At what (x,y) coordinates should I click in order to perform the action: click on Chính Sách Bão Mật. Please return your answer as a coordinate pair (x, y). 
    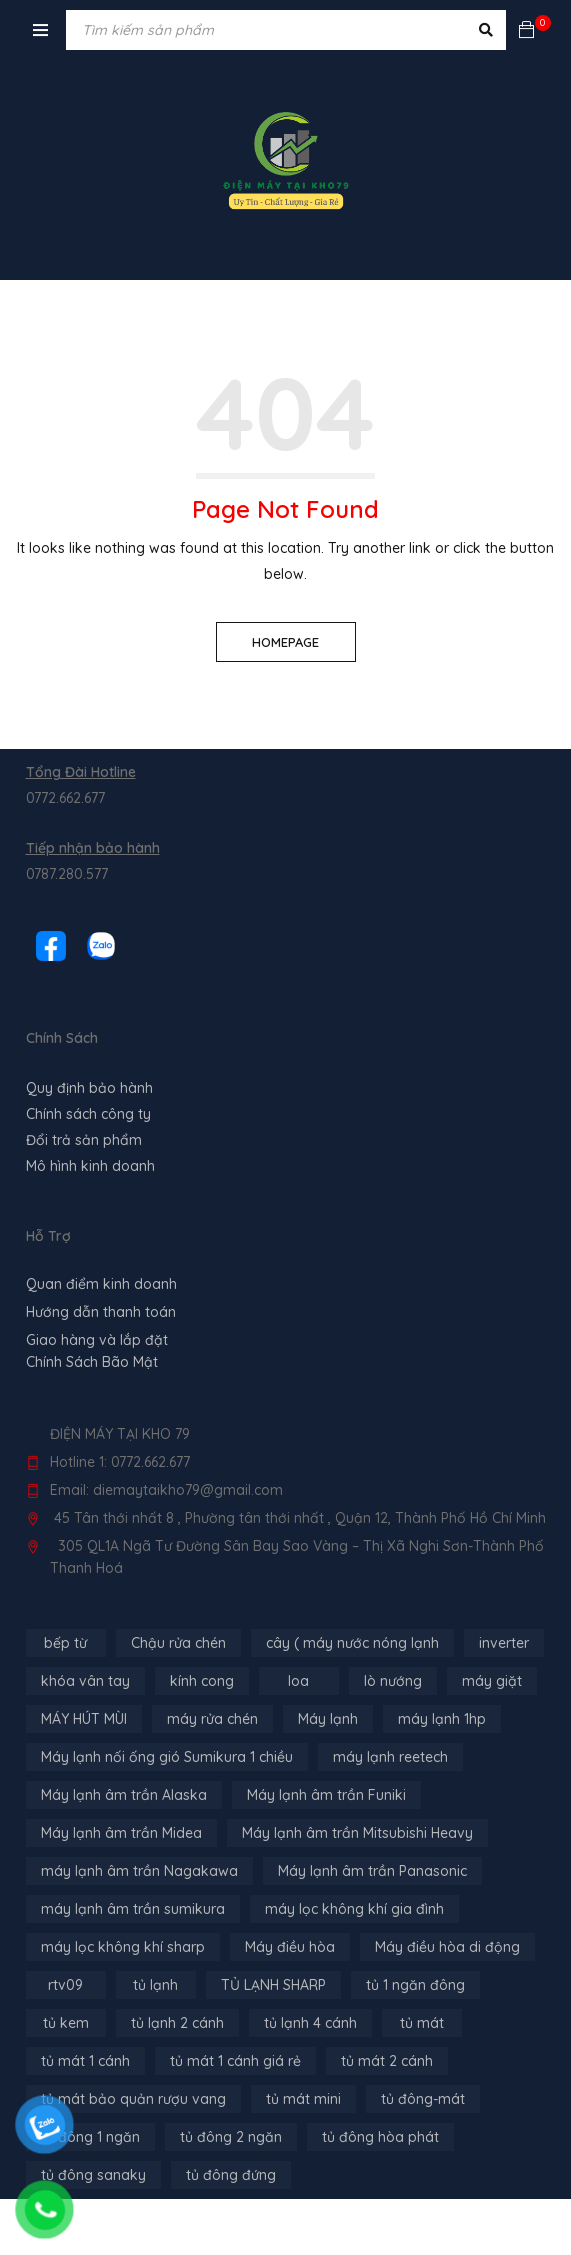
    Looking at the image, I should click on (92, 1362).